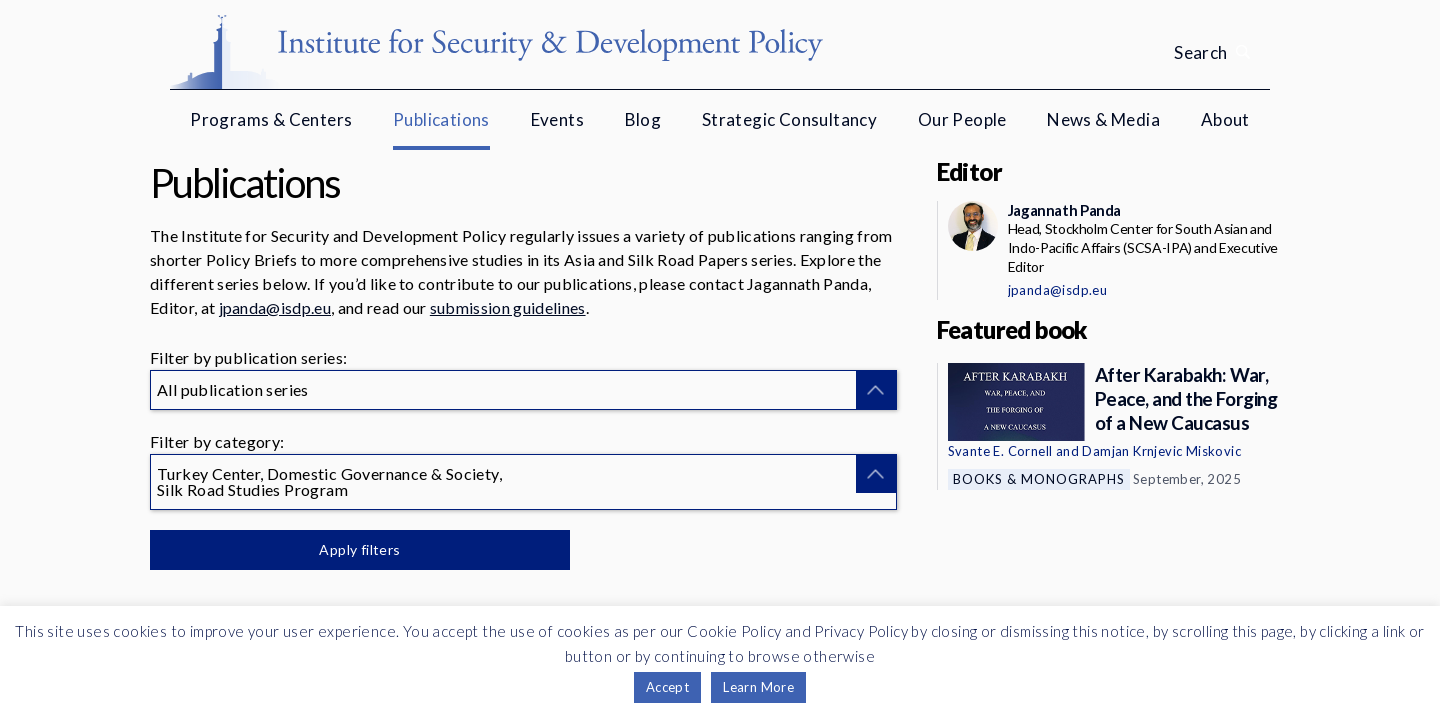  I want to click on Books & Monographs, so click(1039, 479).